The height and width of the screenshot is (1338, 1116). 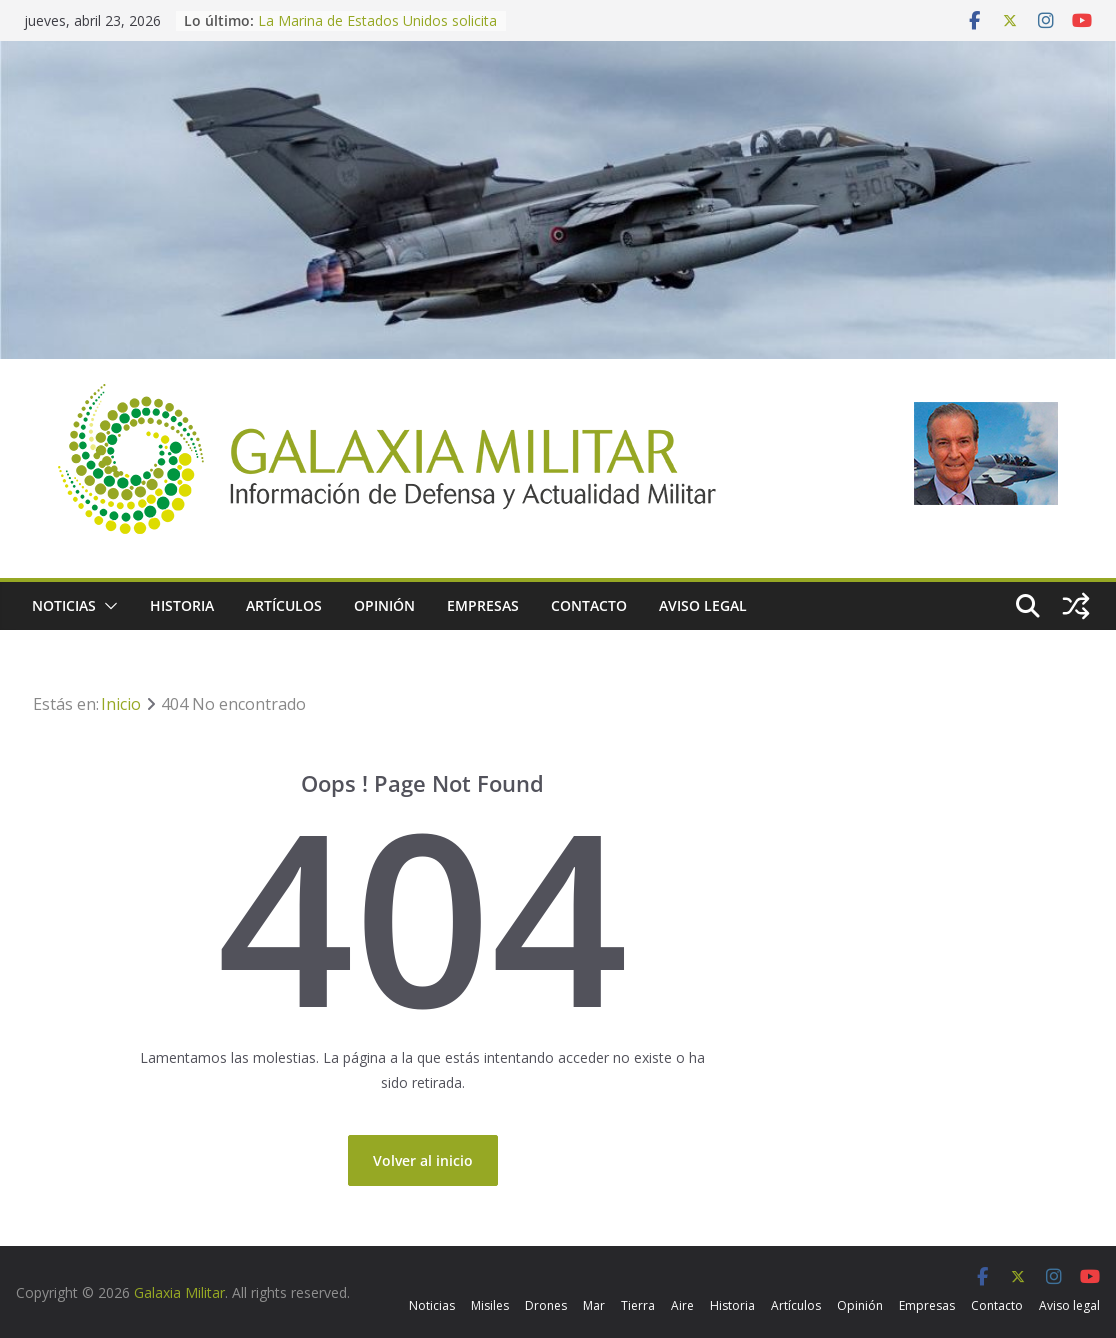 What do you see at coordinates (594, 1305) in the screenshot?
I see `Mar` at bounding box center [594, 1305].